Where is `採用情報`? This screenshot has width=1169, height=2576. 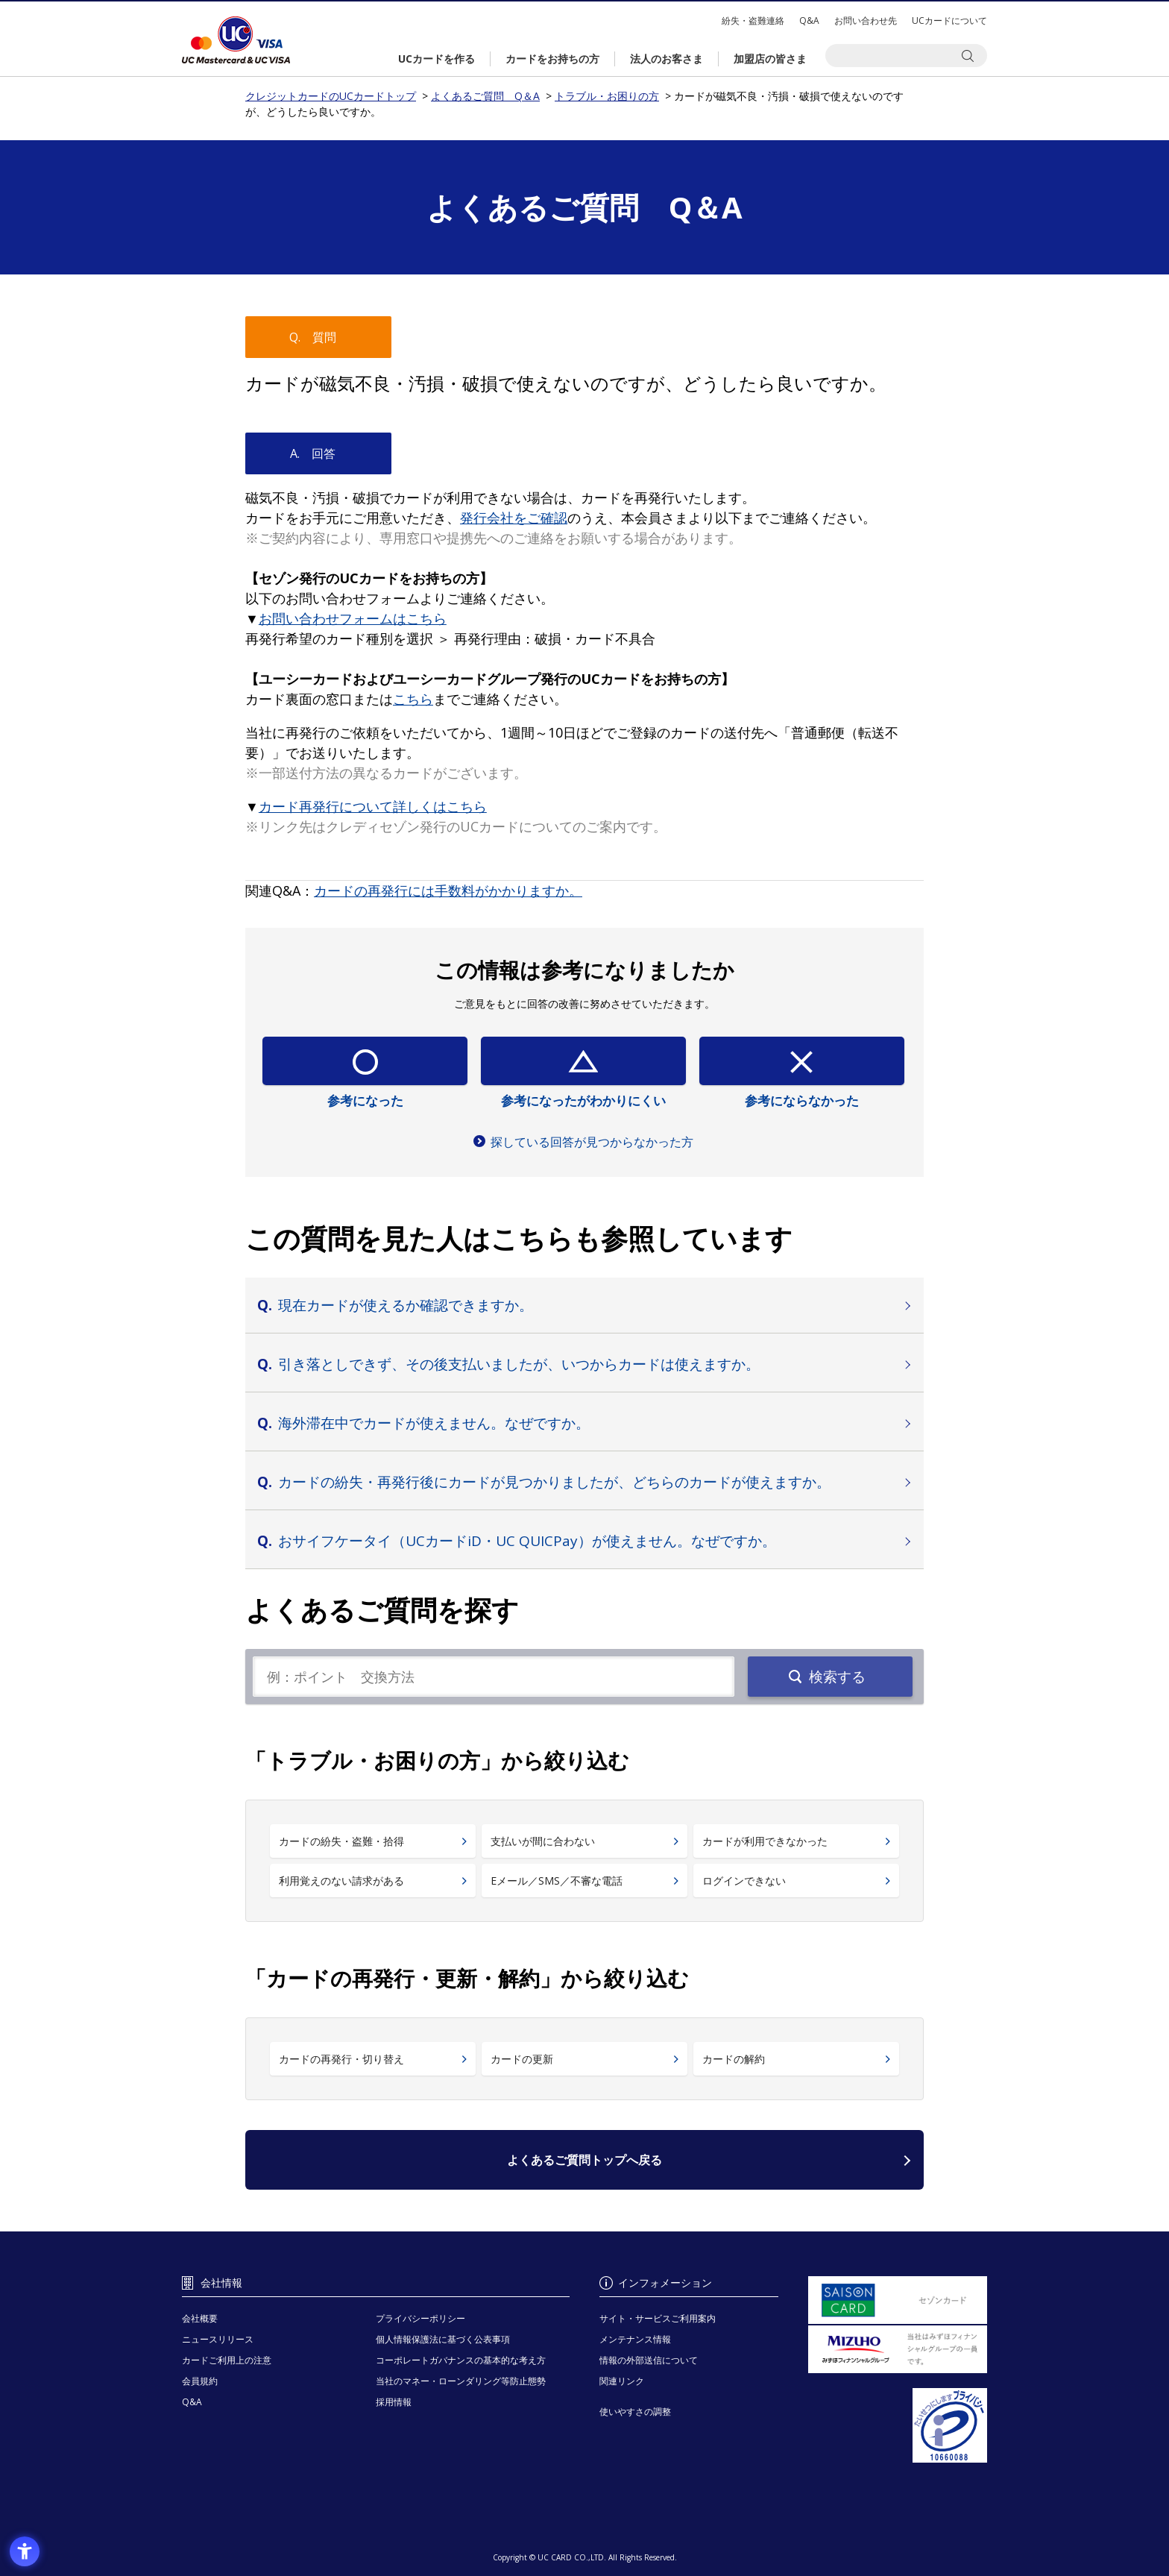
採用情報 is located at coordinates (394, 2402).